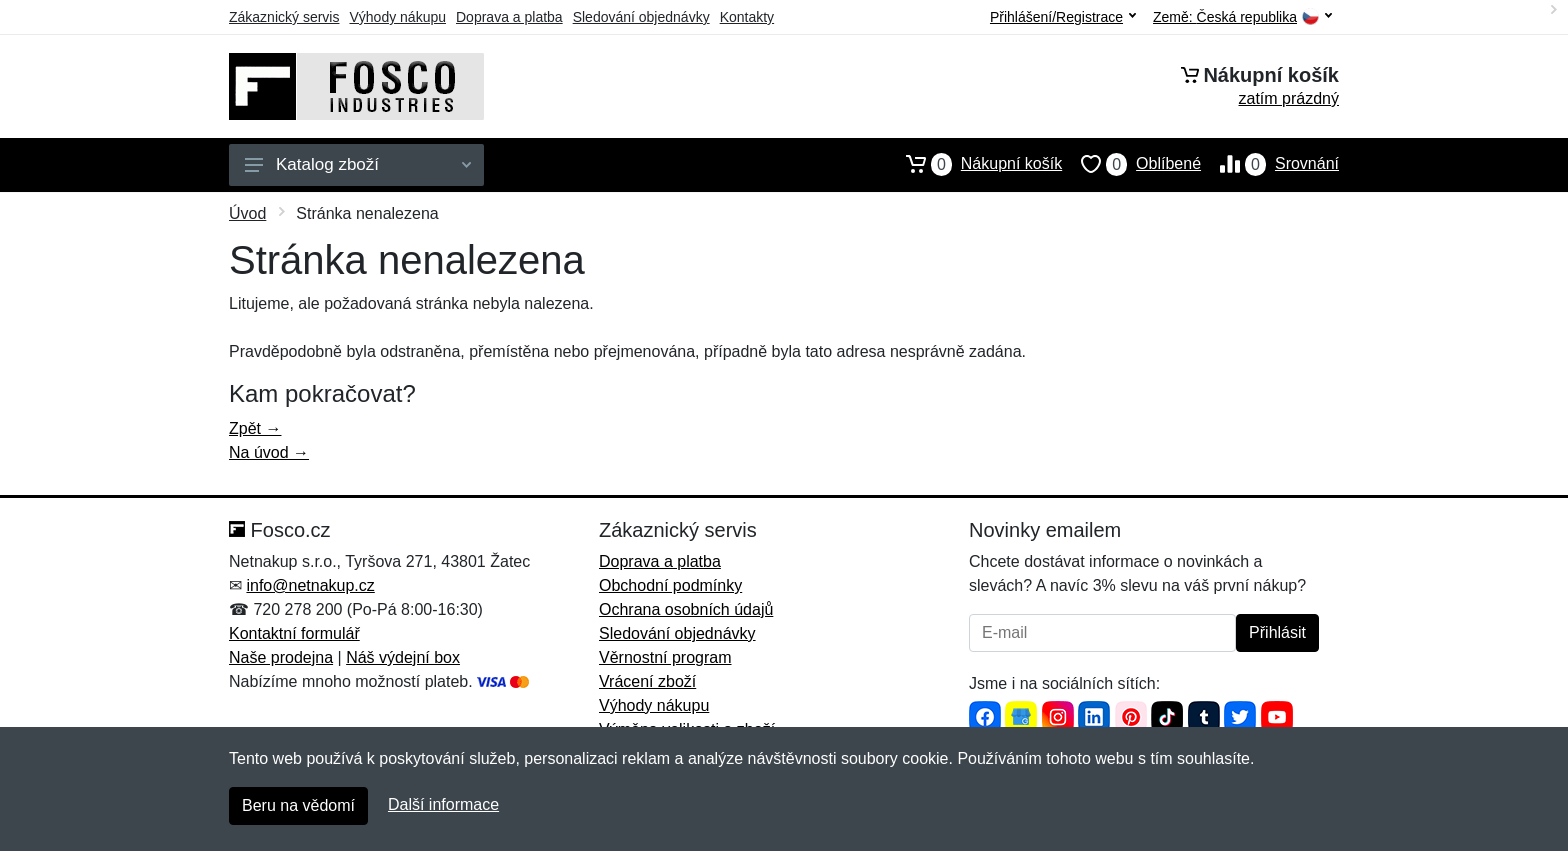 Image resolution: width=1568 pixels, height=851 pixels. Describe the element at coordinates (686, 609) in the screenshot. I see `Ochrana osobních údajů` at that location.